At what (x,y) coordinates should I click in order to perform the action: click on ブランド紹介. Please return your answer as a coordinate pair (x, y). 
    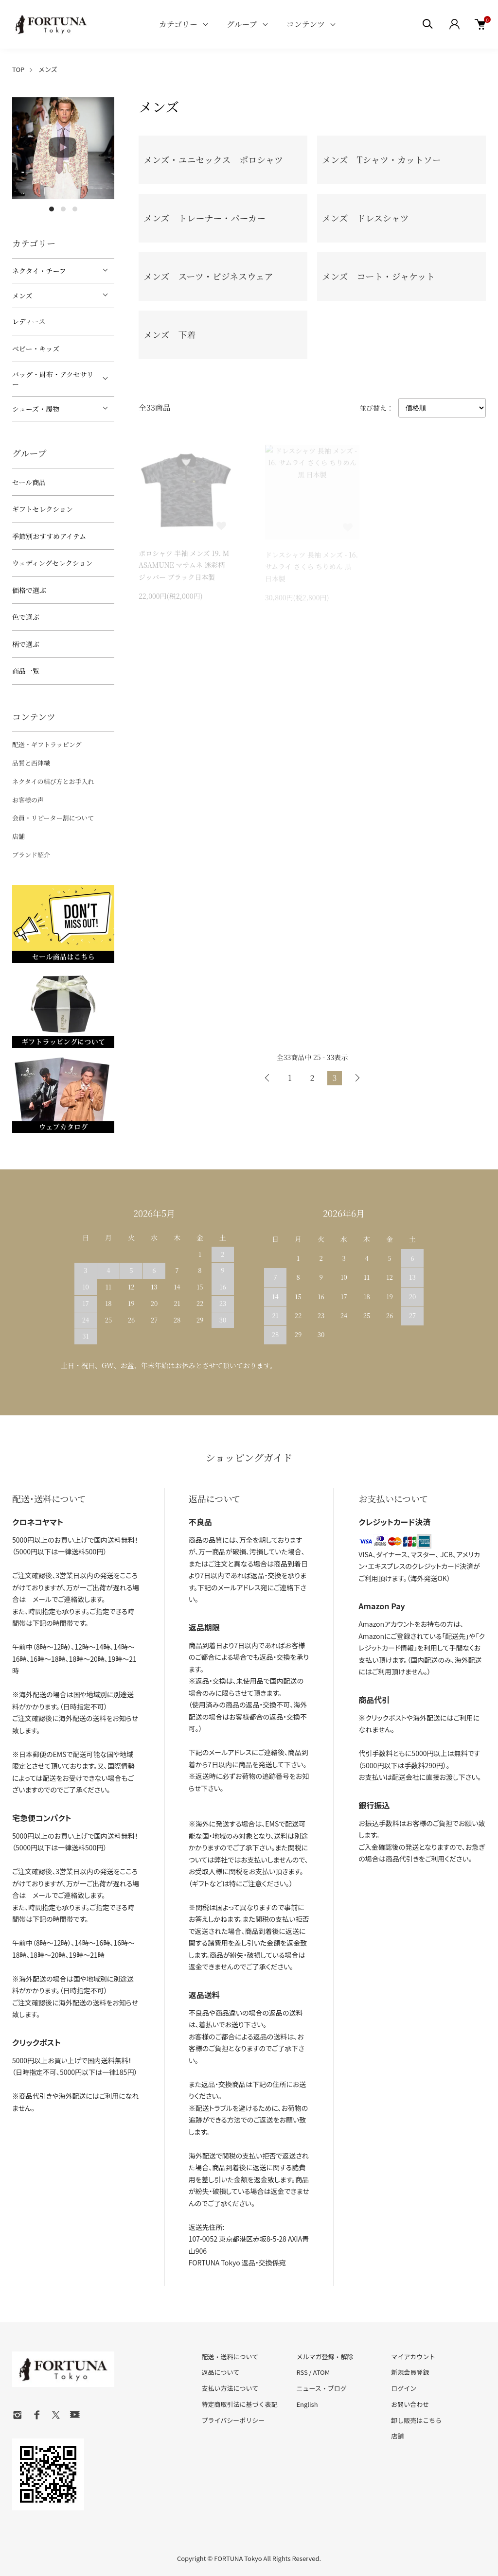
    Looking at the image, I should click on (31, 854).